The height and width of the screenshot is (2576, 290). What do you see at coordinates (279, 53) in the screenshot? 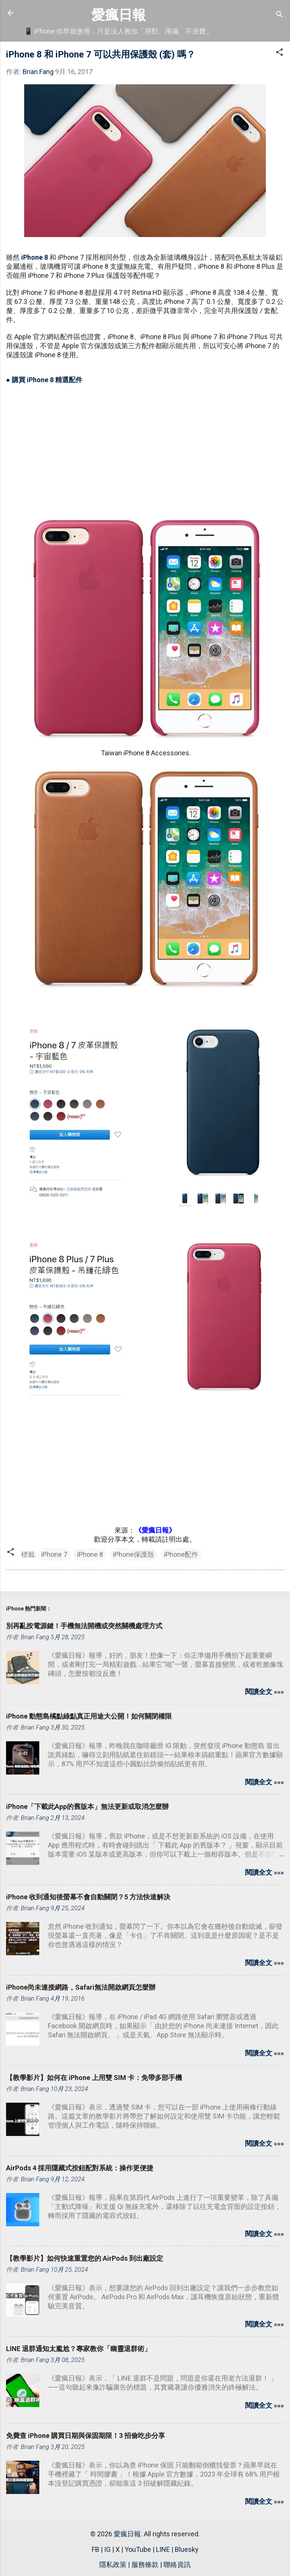
I see `[button]` at bounding box center [279, 53].